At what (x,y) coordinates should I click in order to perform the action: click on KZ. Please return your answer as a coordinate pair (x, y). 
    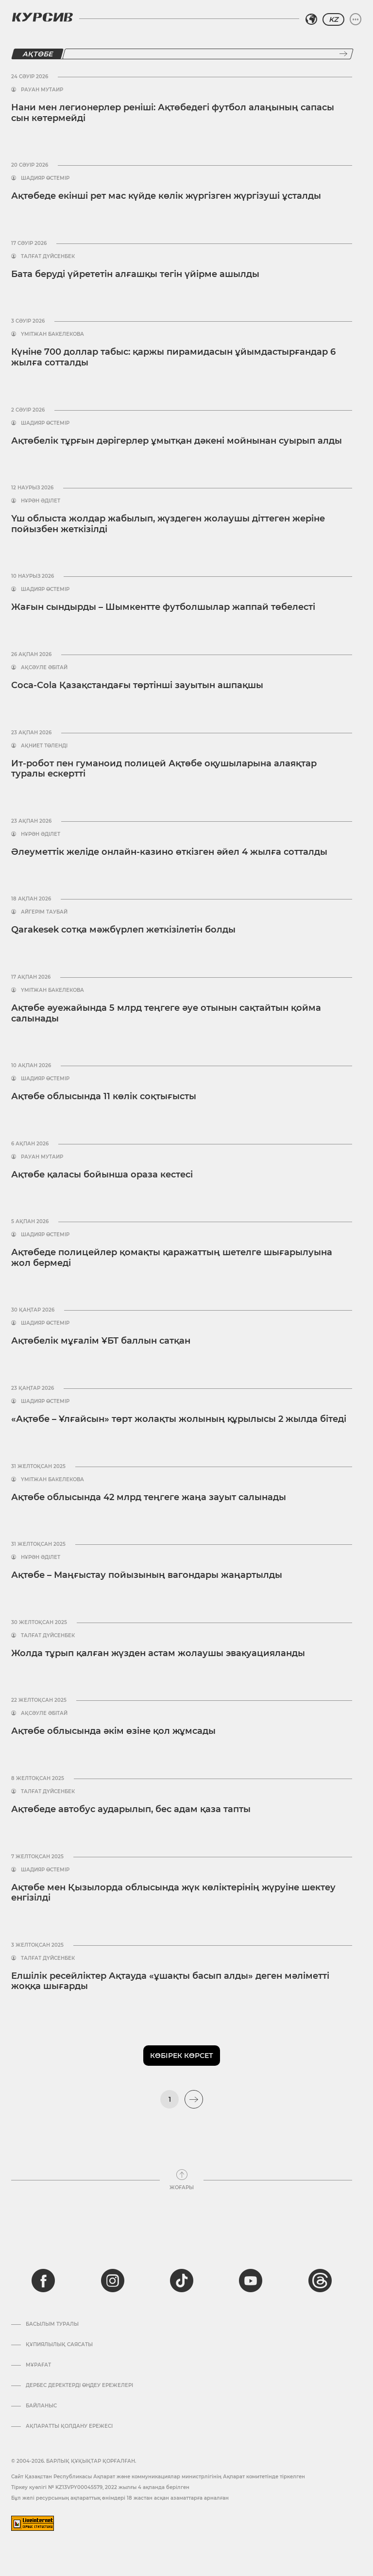
    Looking at the image, I should click on (333, 19).